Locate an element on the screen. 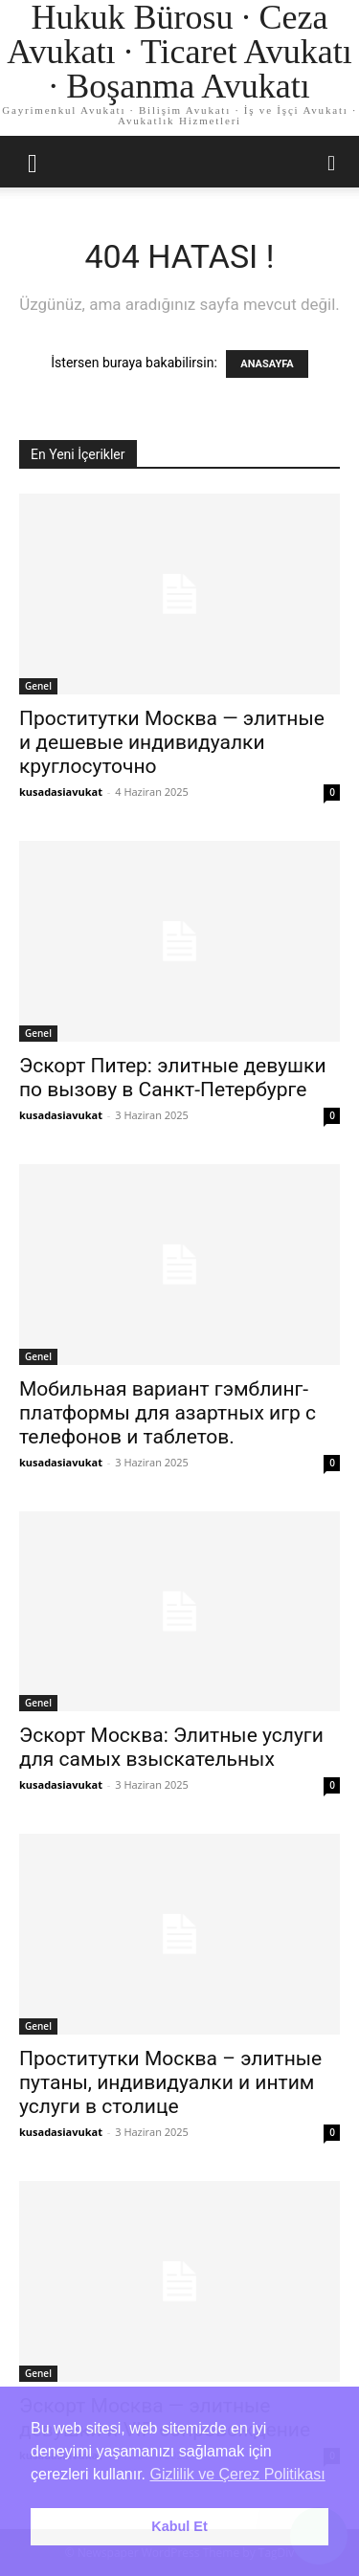  kusadasiavukat is located at coordinates (60, 791).